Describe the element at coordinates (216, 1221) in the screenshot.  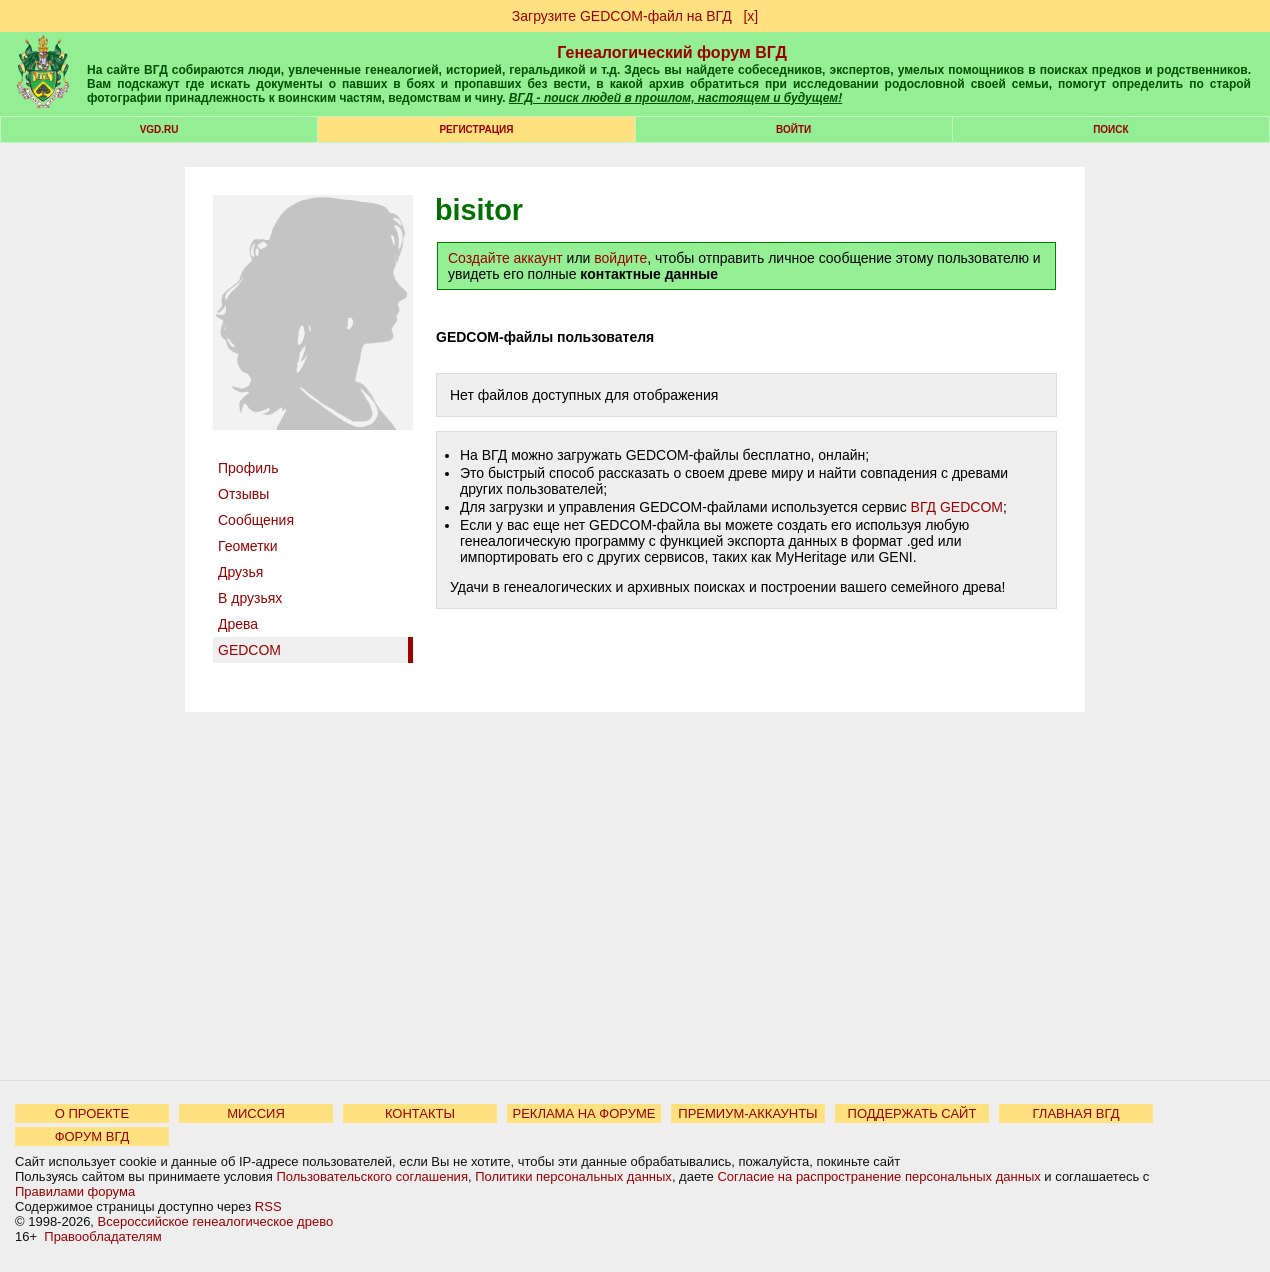
I see `Всероссийское генеалогическое древо` at that location.